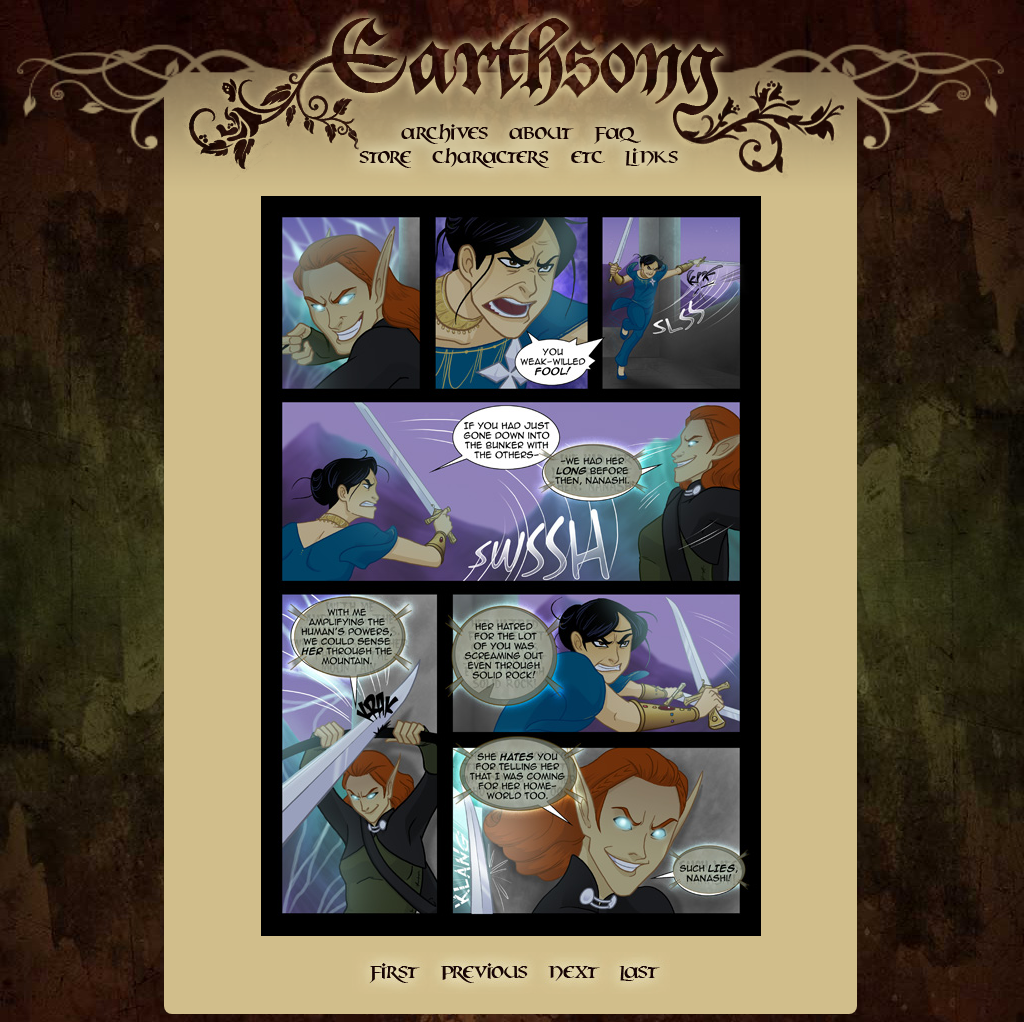 This screenshot has width=1024, height=1022. I want to click on Archives, so click(445, 132).